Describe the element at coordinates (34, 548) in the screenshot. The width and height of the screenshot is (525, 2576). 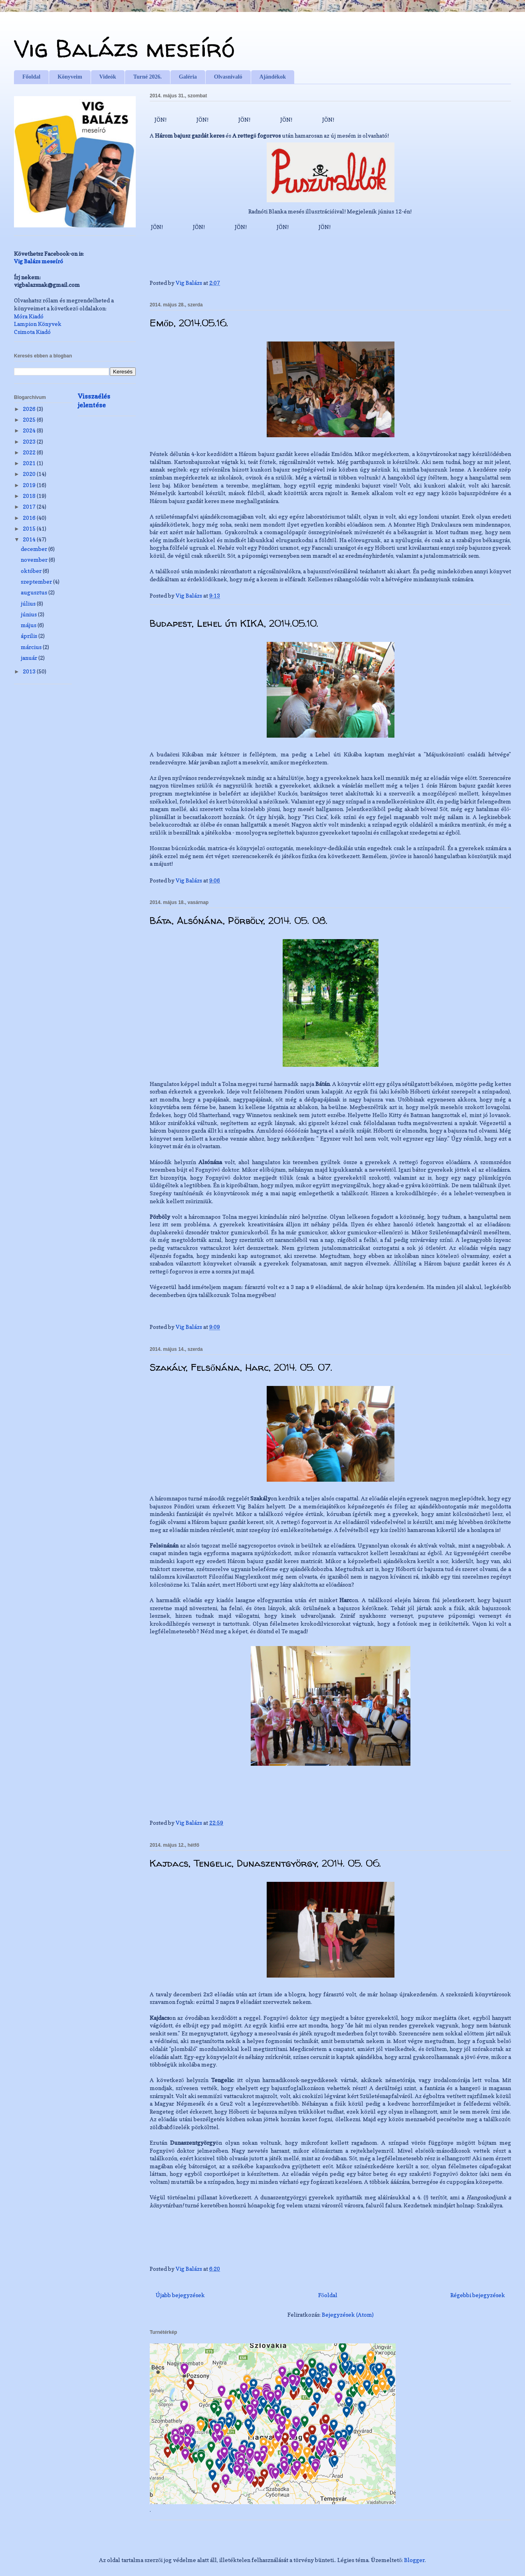
I see `december` at that location.